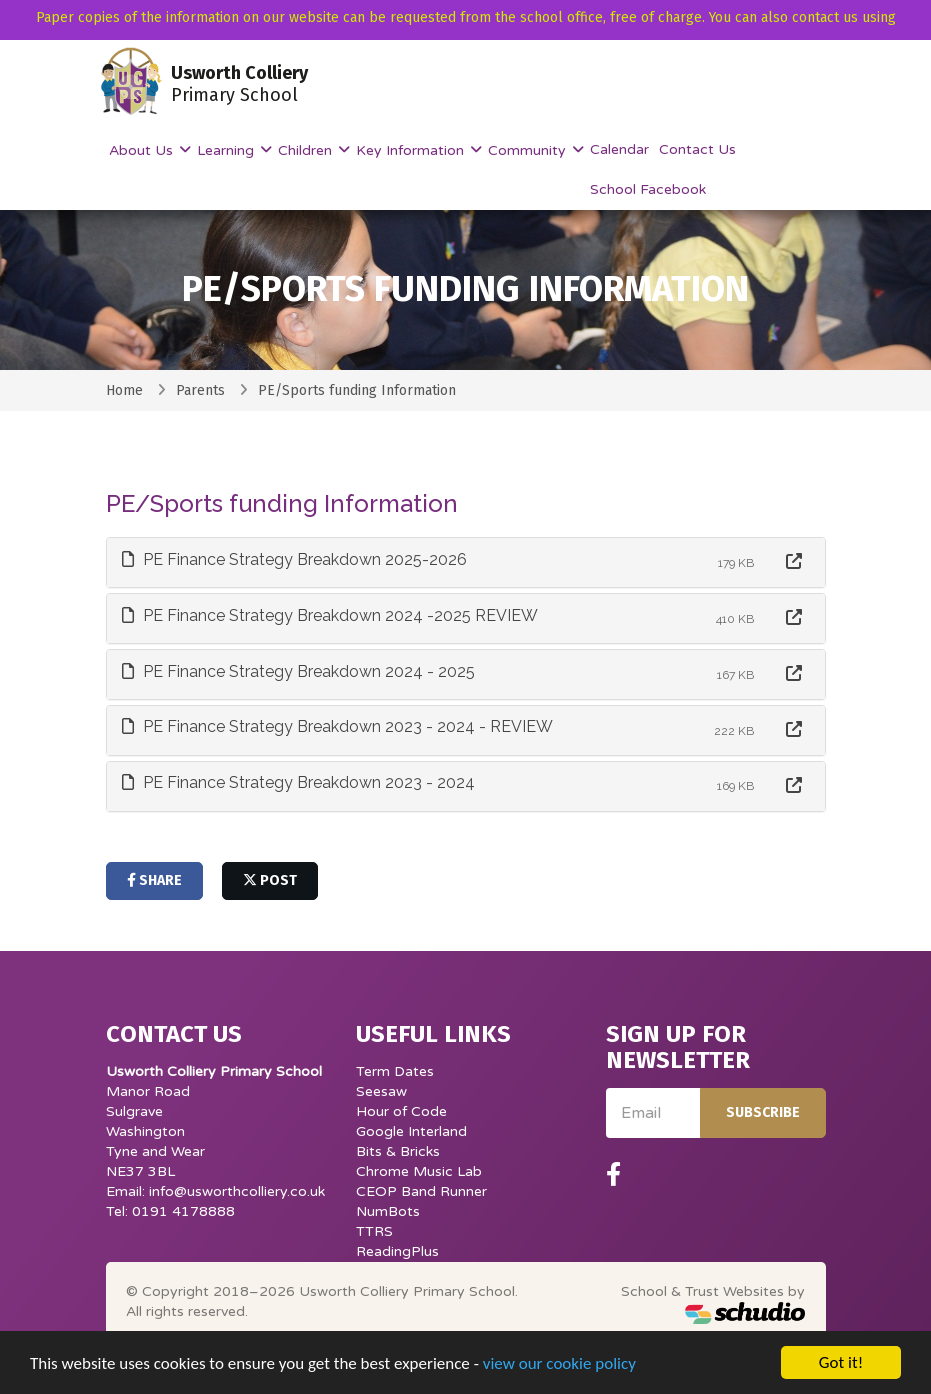 The height and width of the screenshot is (1394, 931). Describe the element at coordinates (397, 1251) in the screenshot. I see `ReadingPlus` at that location.